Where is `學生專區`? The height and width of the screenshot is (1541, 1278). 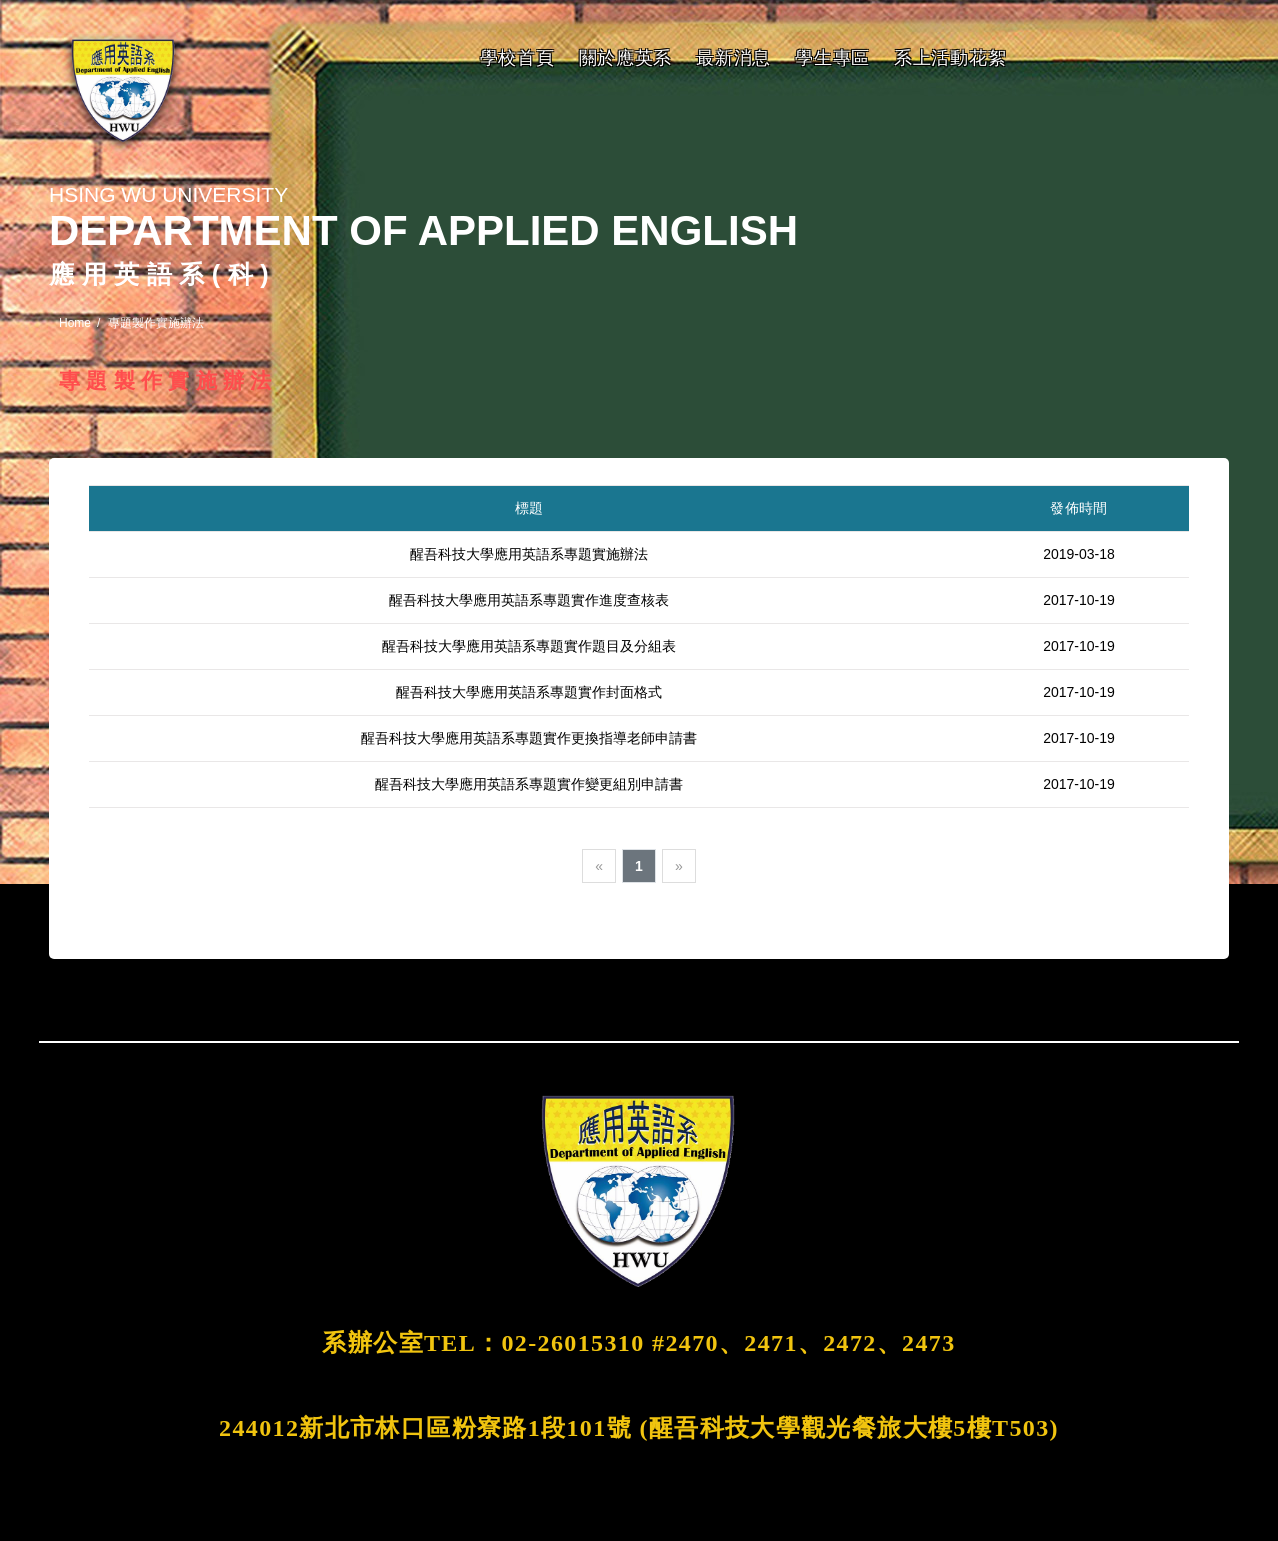
學生專區 is located at coordinates (832, 58).